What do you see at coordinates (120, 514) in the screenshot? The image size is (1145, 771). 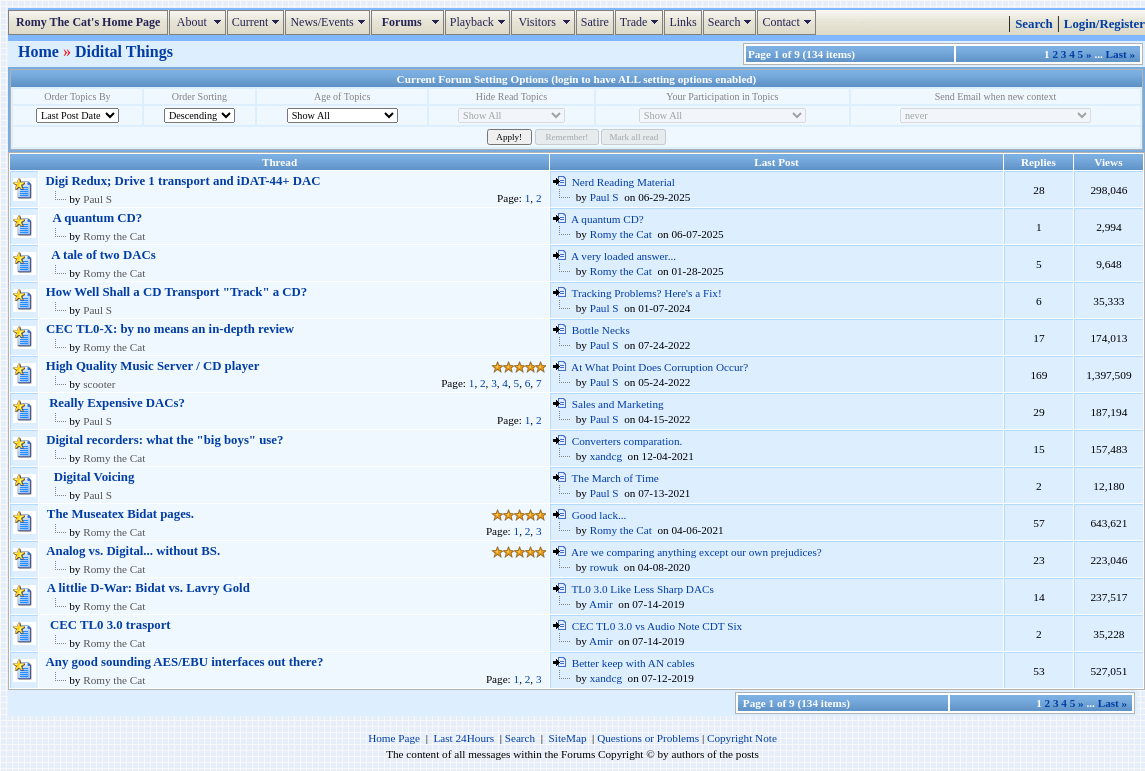 I see `The Museatex Bidat pages.` at bounding box center [120, 514].